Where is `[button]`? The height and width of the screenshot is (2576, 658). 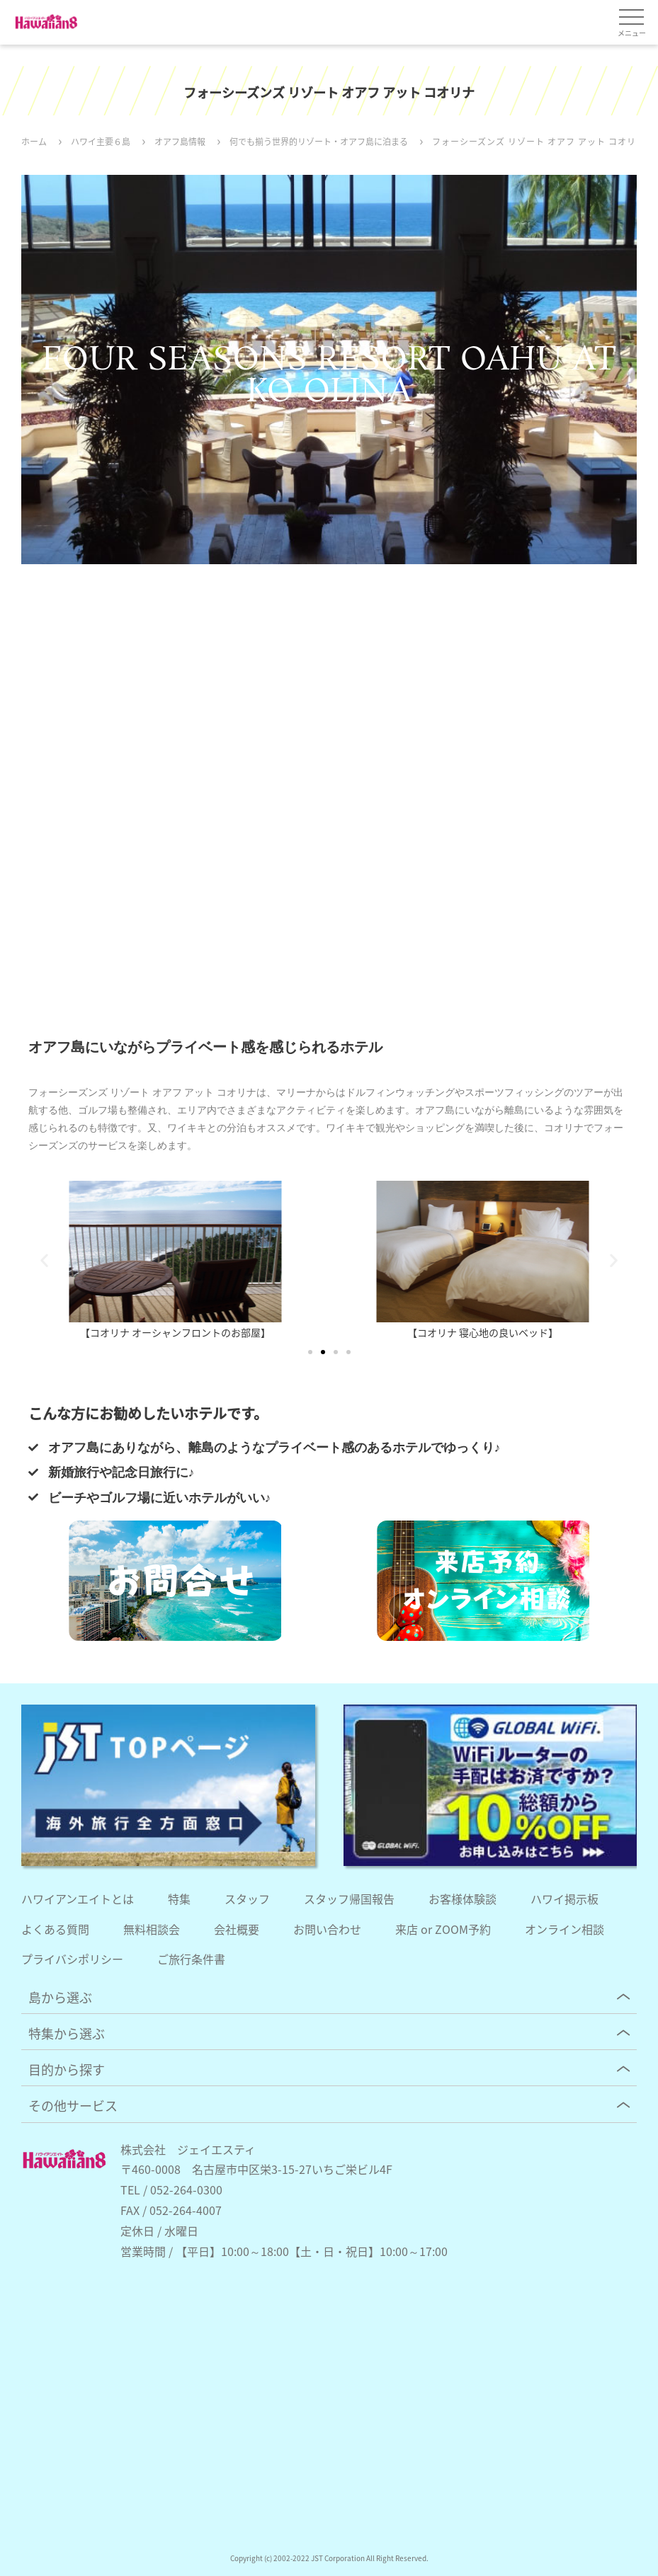
[button] is located at coordinates (44, 1260).